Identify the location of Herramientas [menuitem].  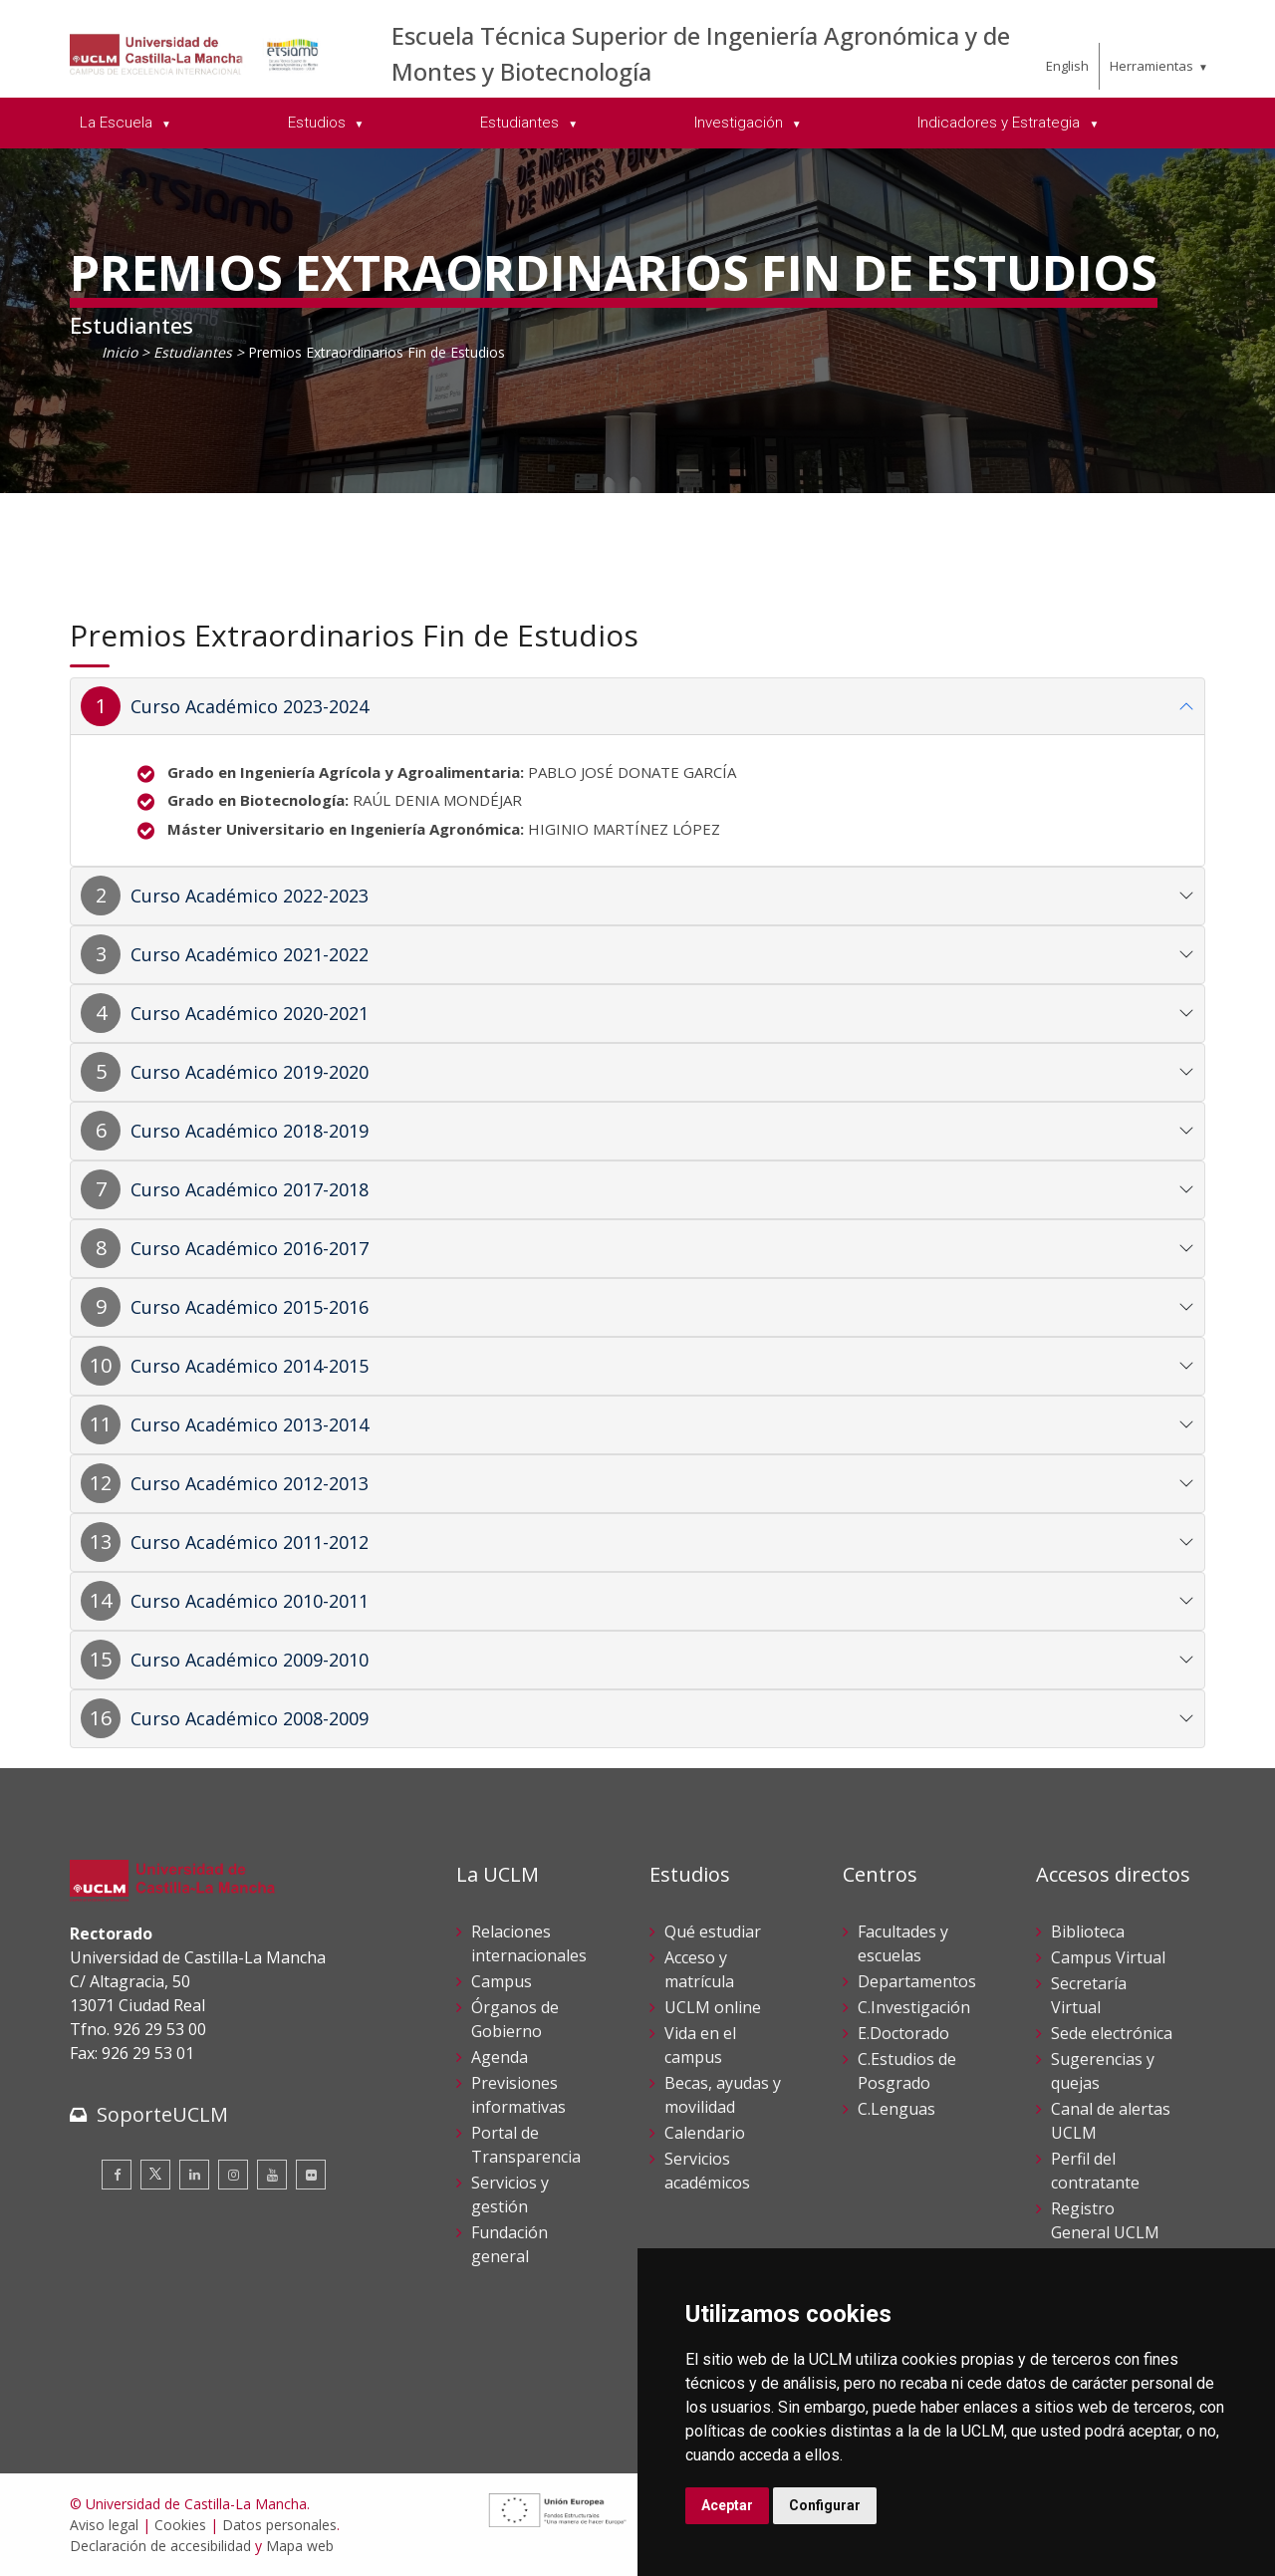
(1151, 66).